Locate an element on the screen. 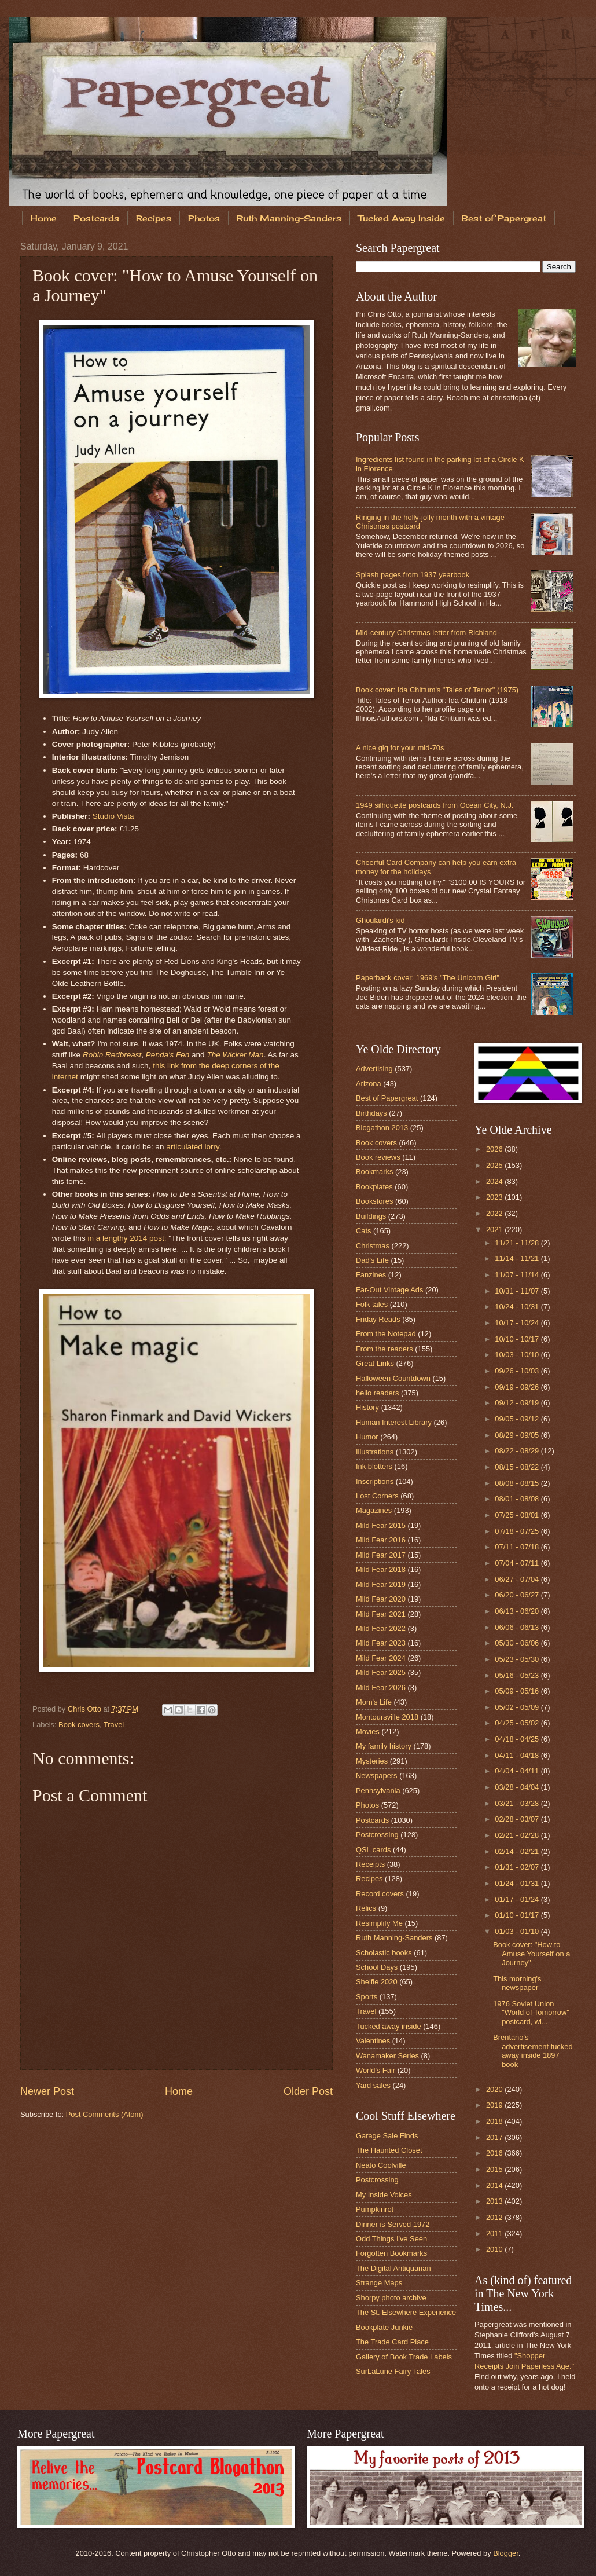 This screenshot has width=596, height=2576. My family history is located at coordinates (383, 1746).